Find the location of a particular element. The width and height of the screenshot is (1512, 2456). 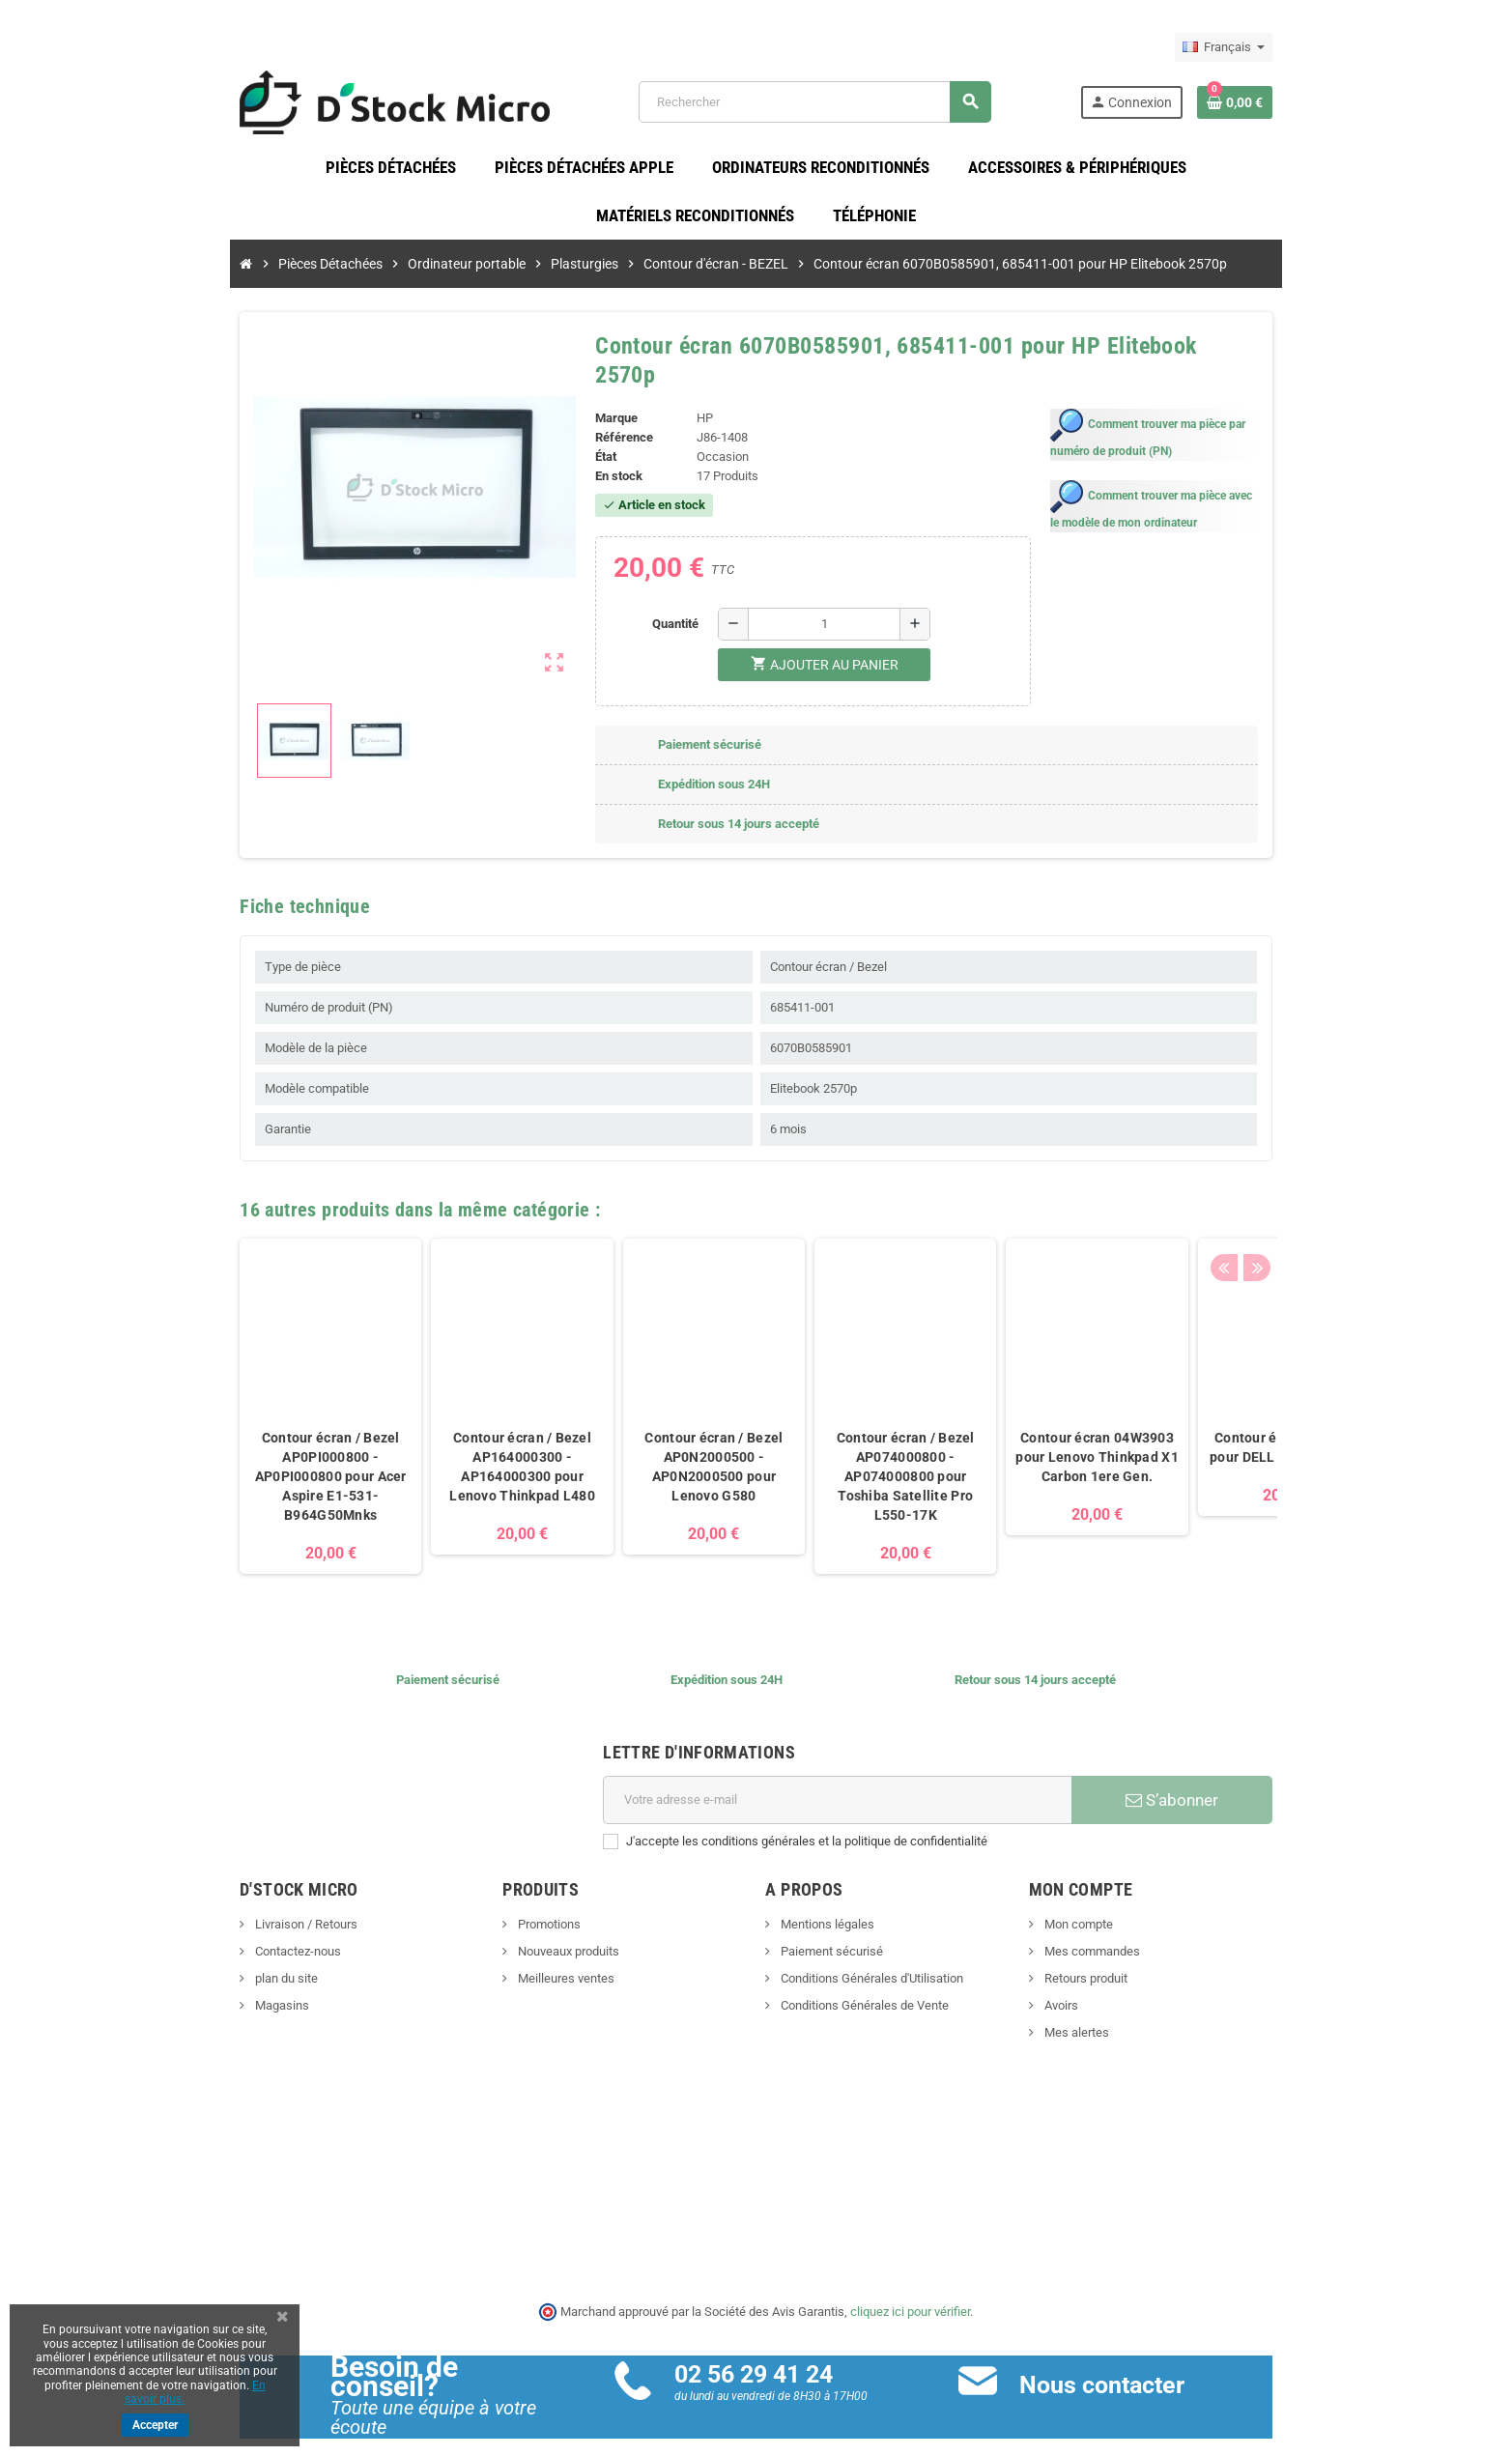

Accepter is located at coordinates (155, 2425).